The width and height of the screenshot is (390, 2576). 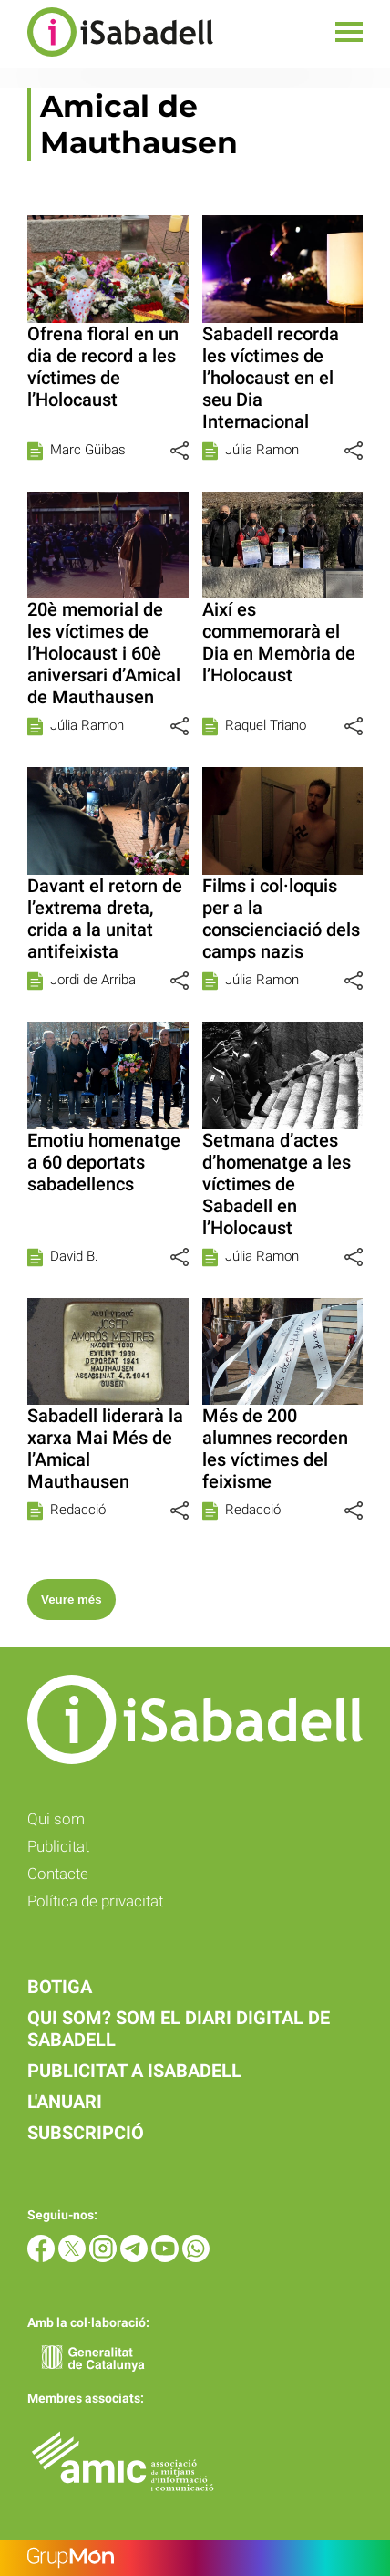 I want to click on L'anuari, so click(x=64, y=2102).